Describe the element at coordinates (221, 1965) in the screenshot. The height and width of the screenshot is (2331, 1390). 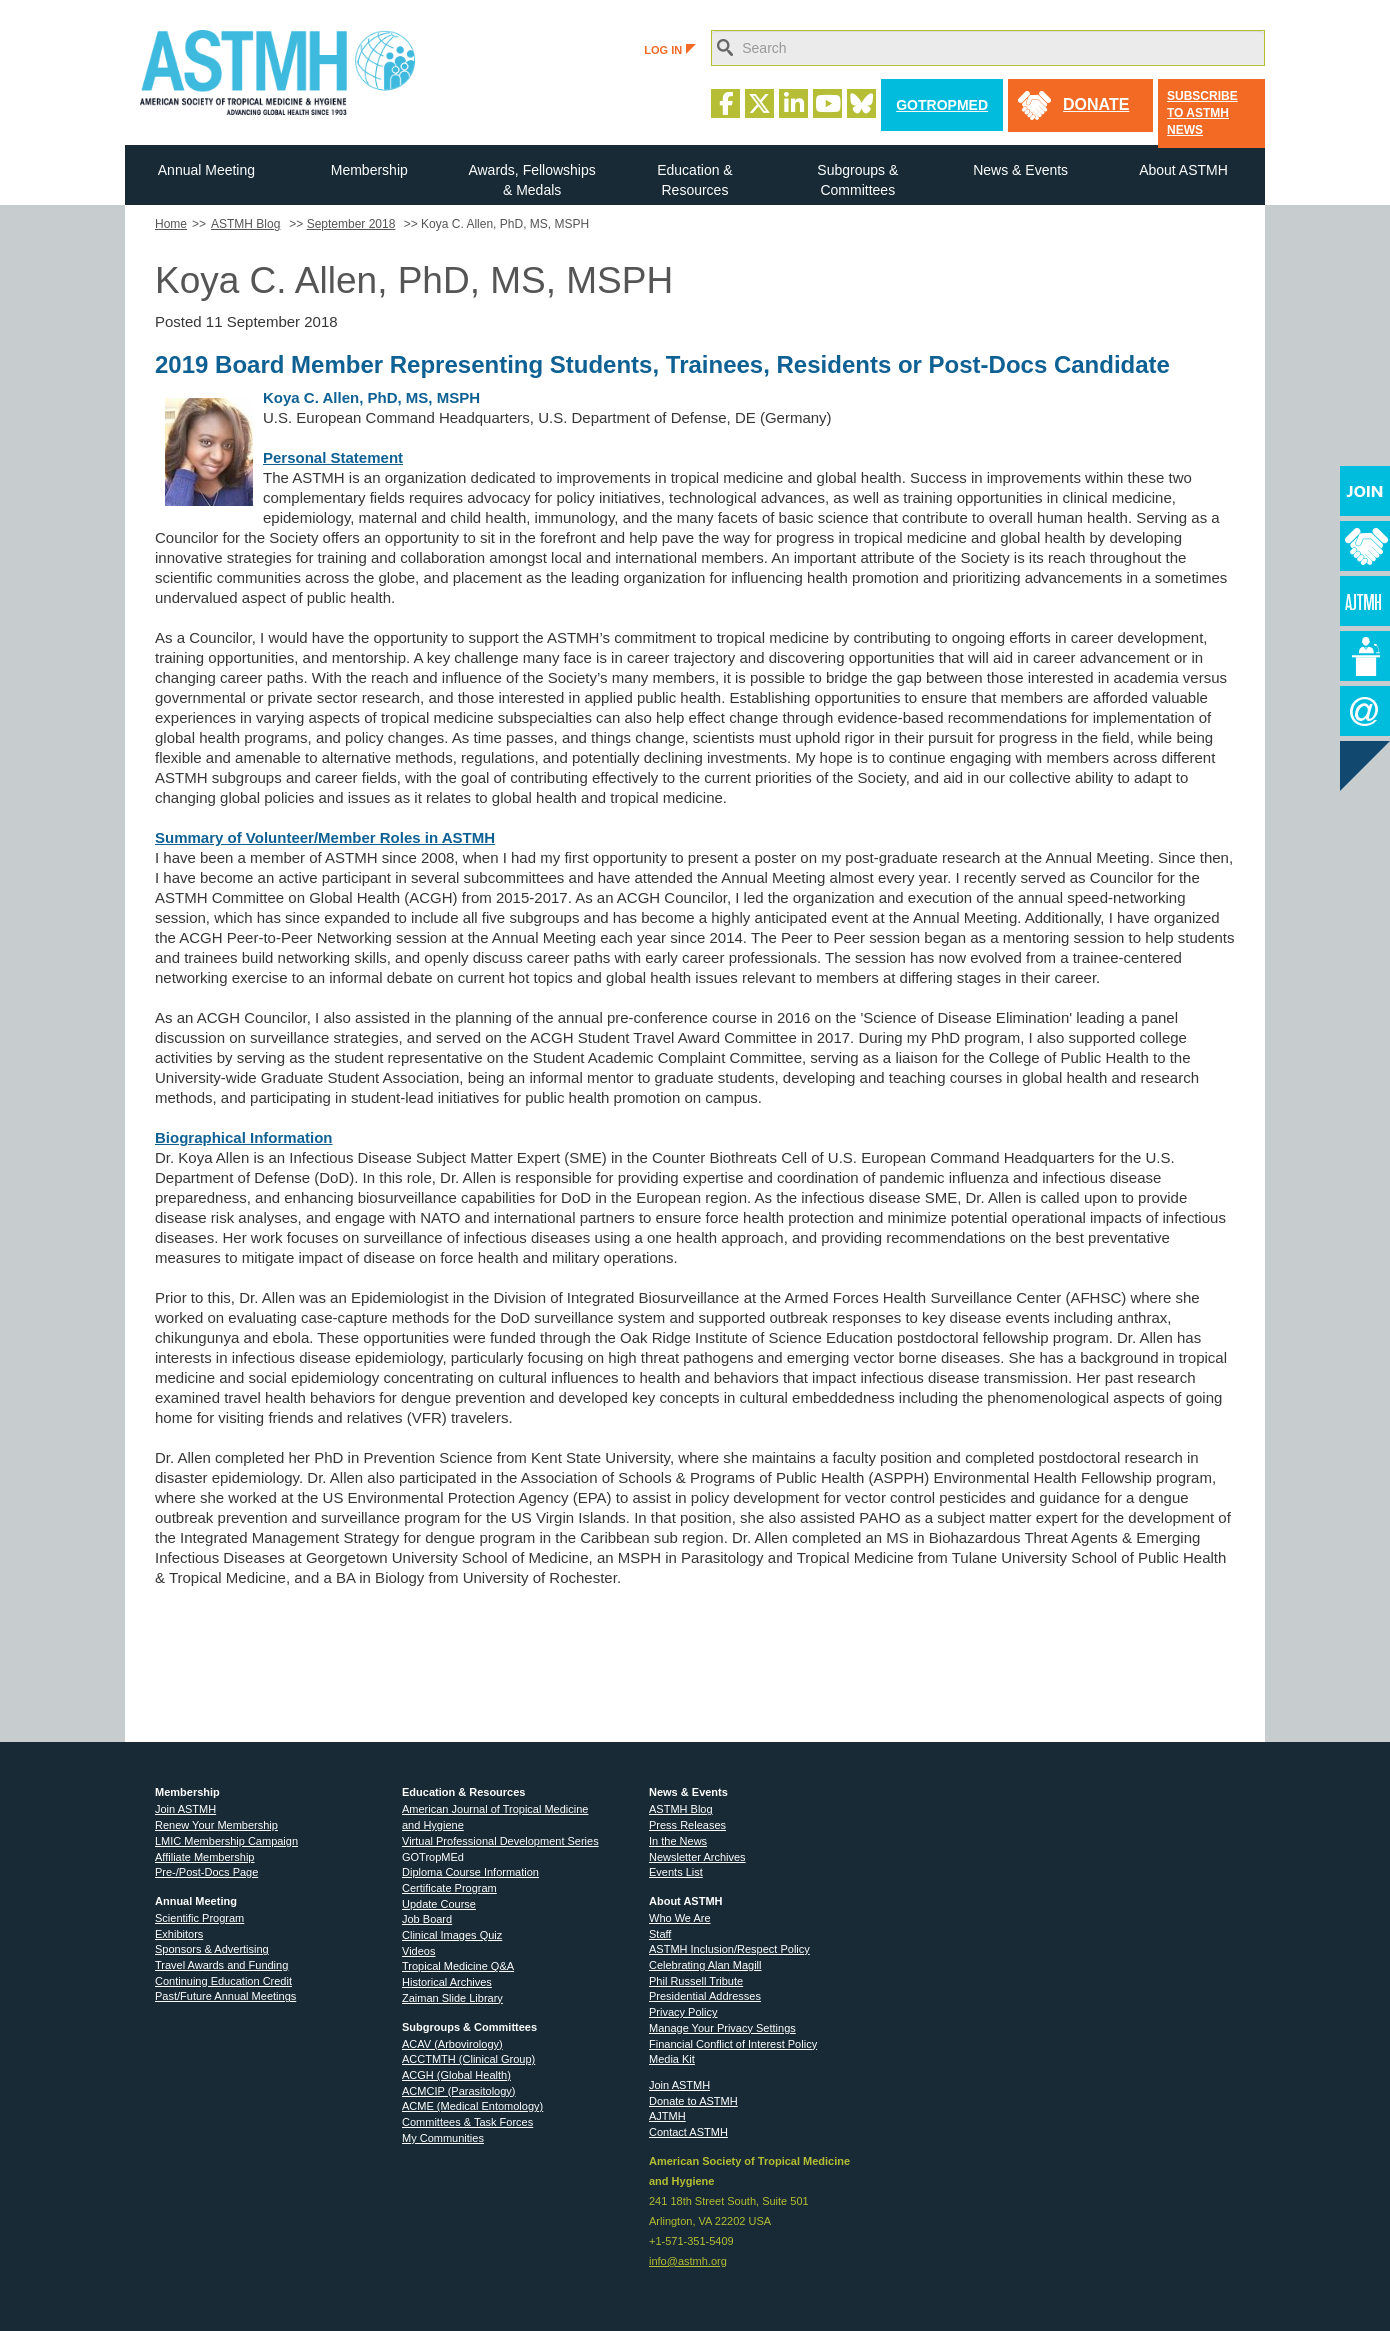
I see `Travel Awards and Funding` at that location.